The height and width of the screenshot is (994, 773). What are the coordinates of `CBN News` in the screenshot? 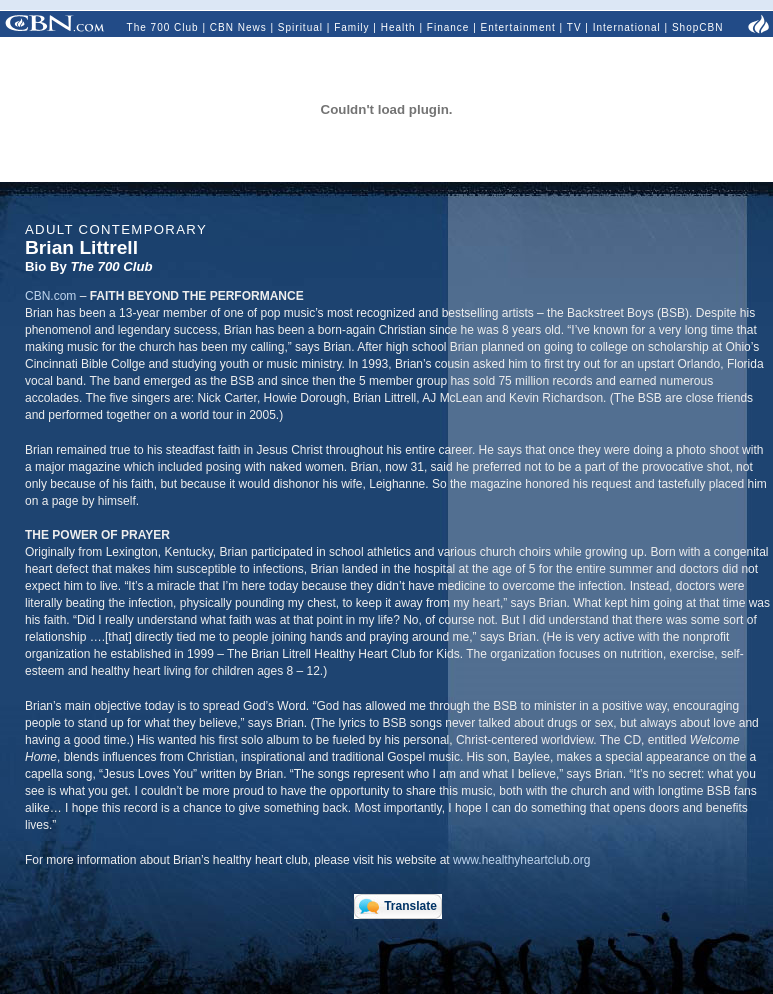 It's located at (238, 27).